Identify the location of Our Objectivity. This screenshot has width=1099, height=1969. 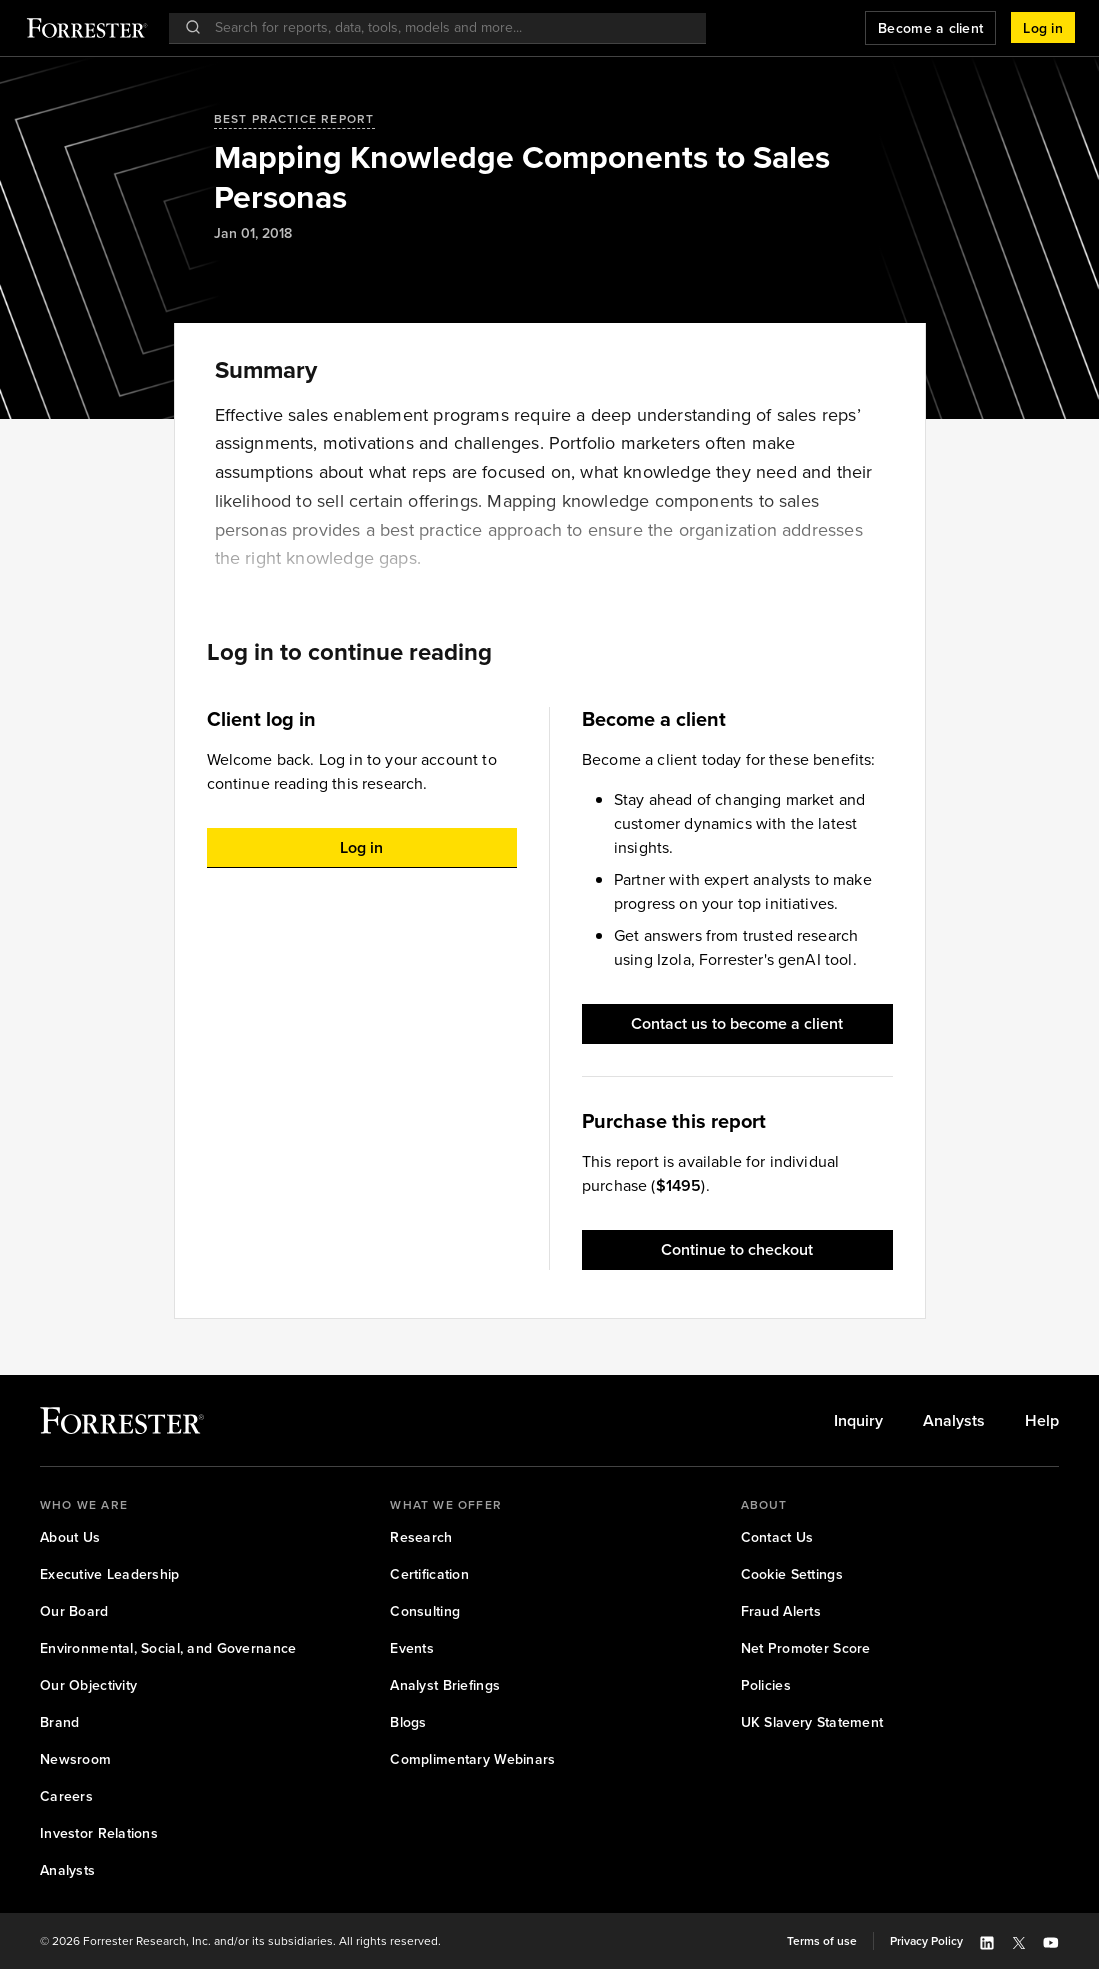
(88, 1685).